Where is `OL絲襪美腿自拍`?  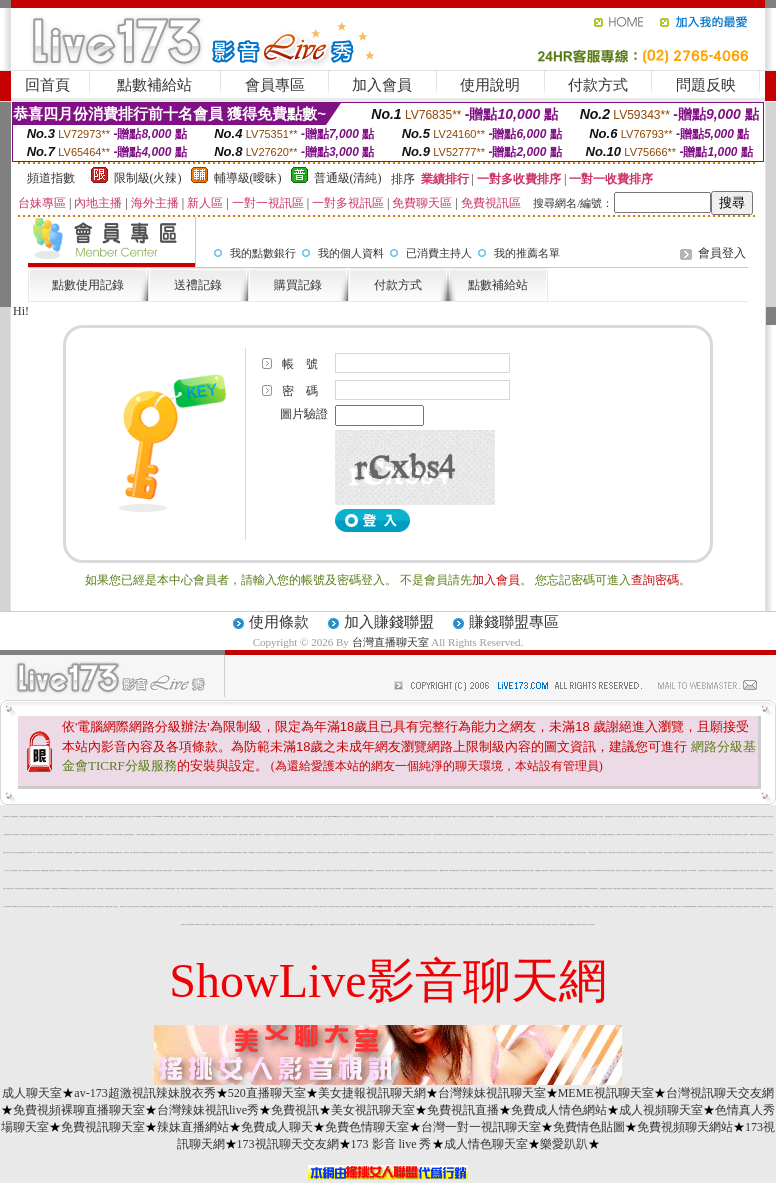 OL絲襪美腿自拍 is located at coordinates (269, 870).